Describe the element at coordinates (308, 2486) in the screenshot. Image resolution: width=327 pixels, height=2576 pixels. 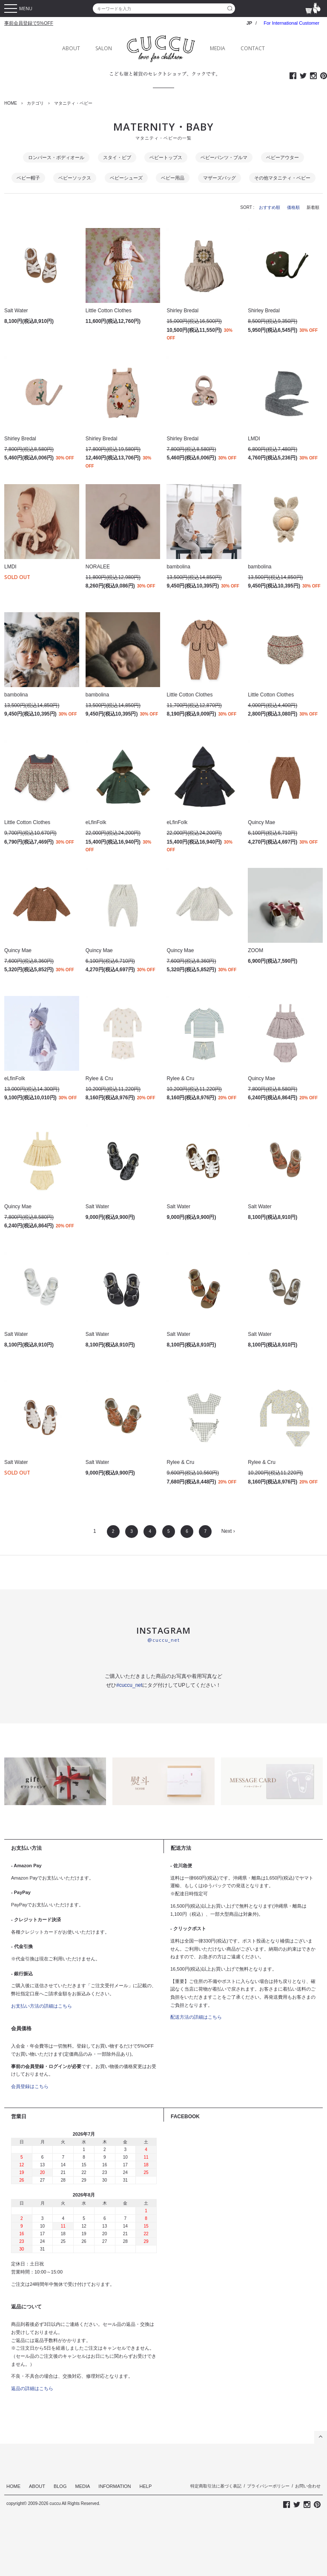
I see `お問い合わせ` at that location.